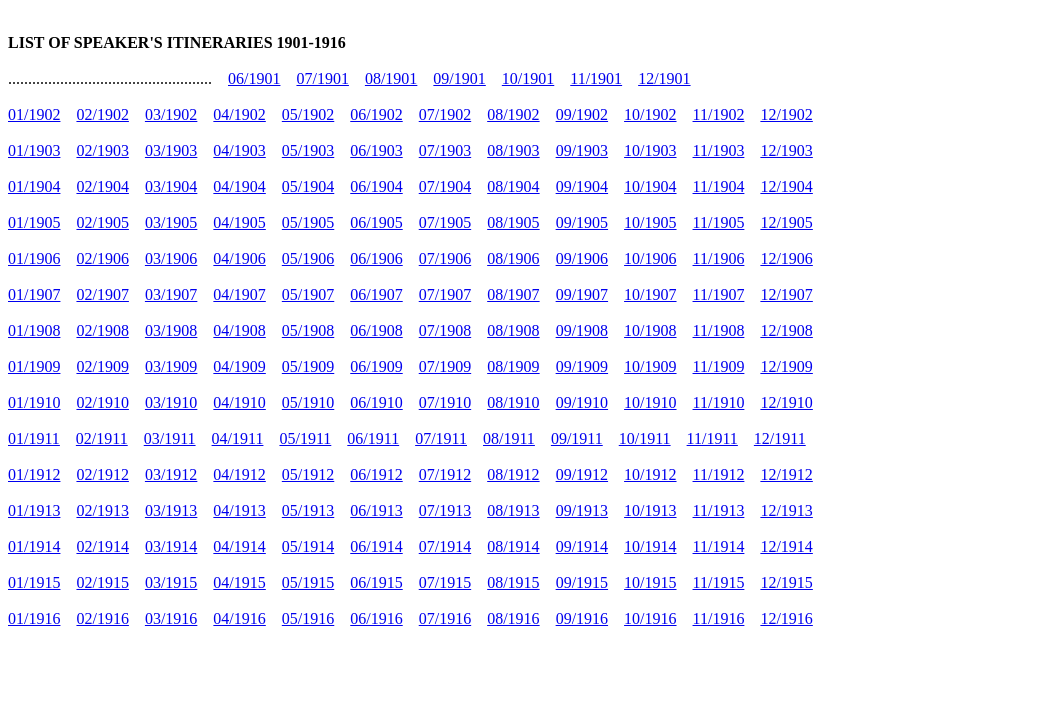 The width and height of the screenshot is (1041, 720). What do you see at coordinates (445, 582) in the screenshot?
I see `07/1915` at bounding box center [445, 582].